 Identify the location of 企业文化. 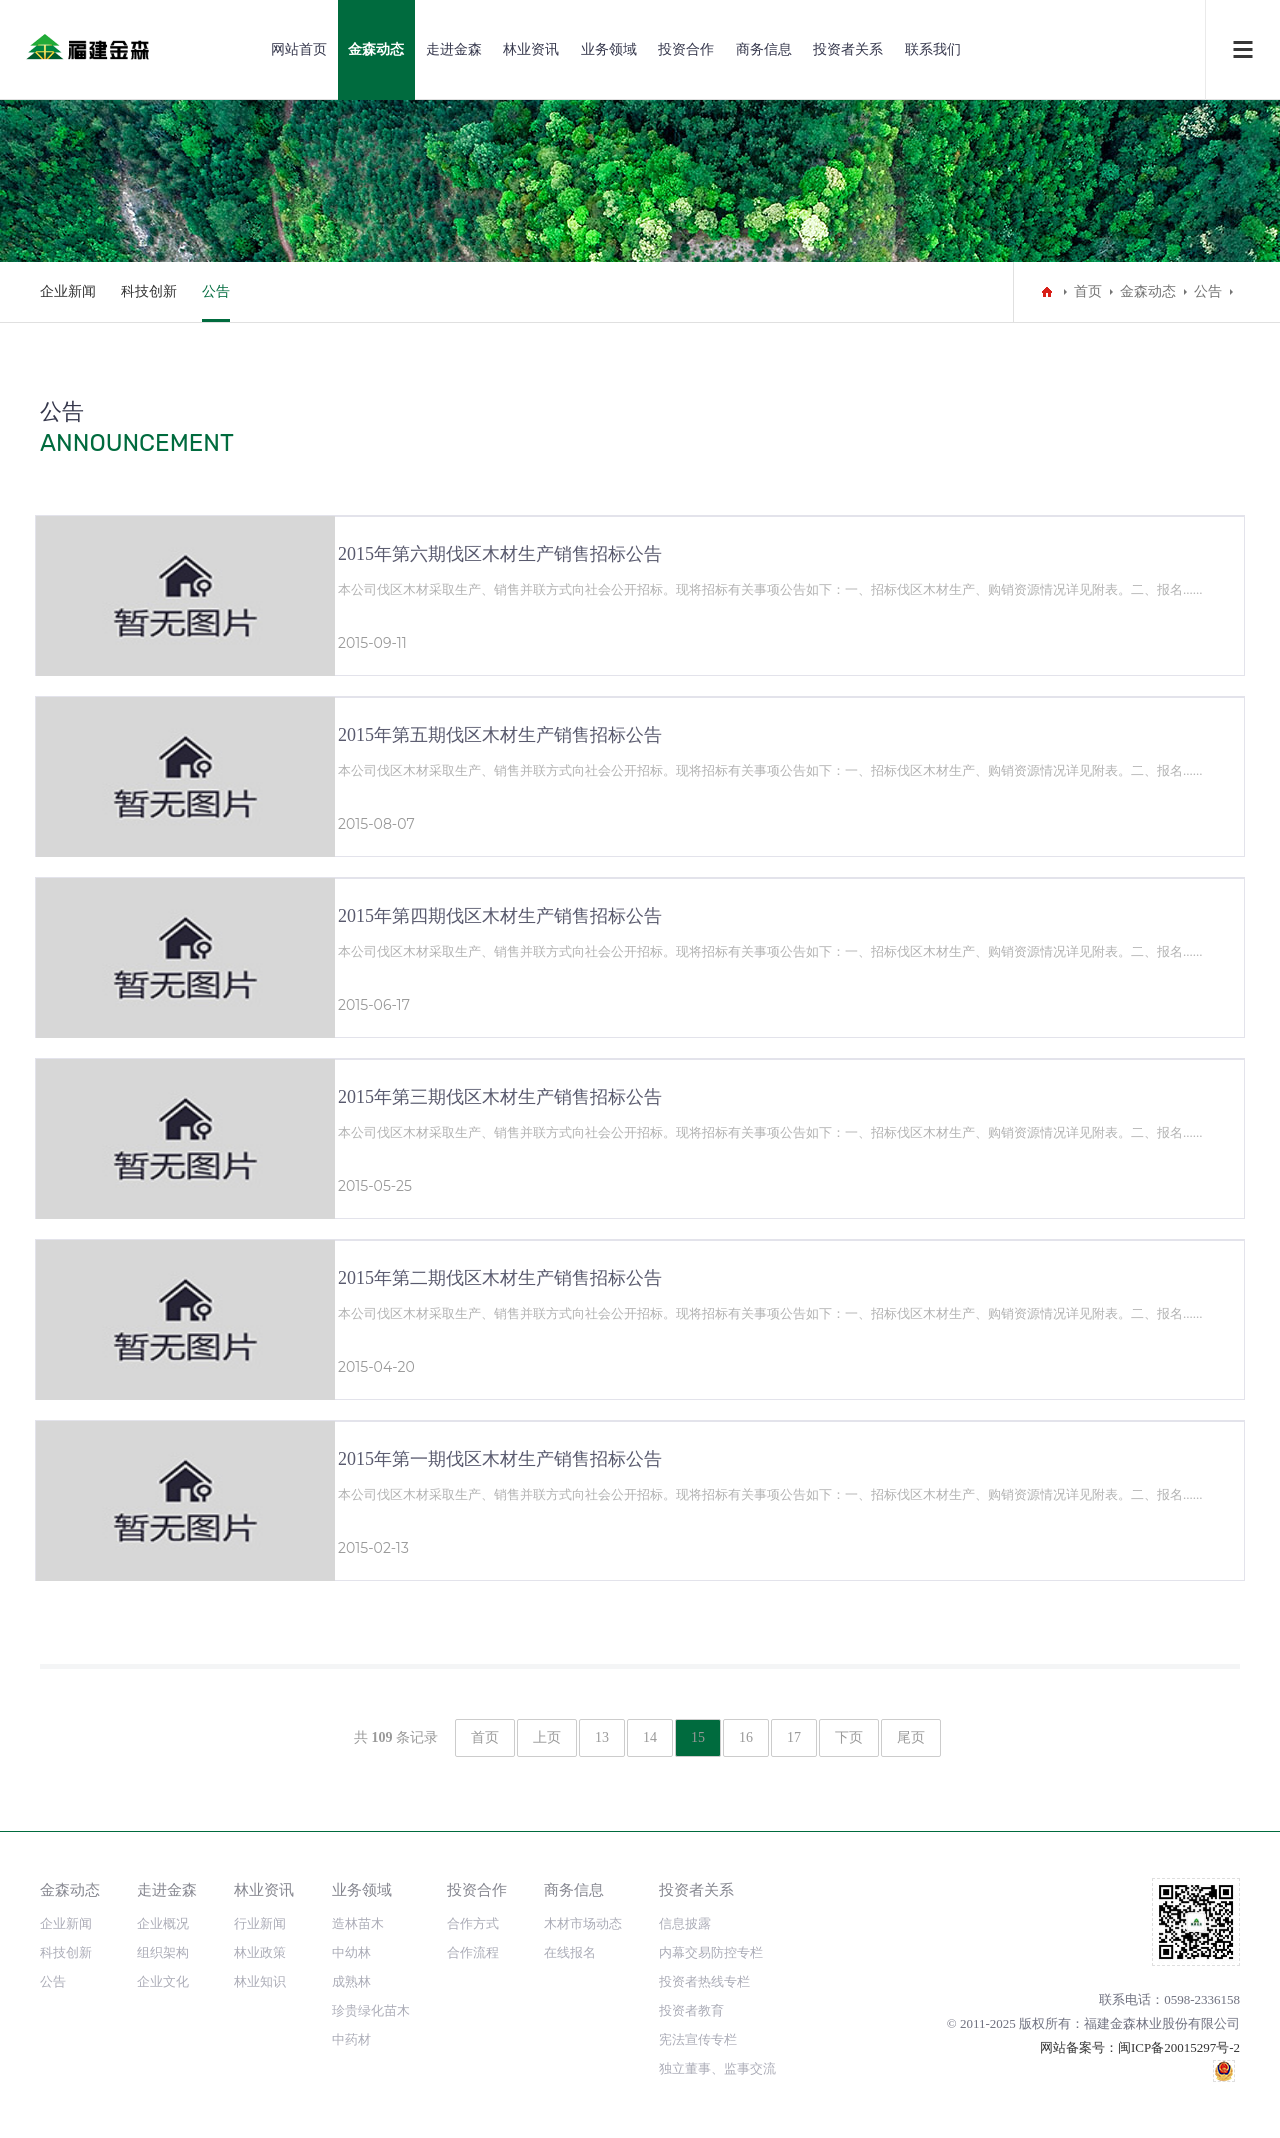
(163, 1981).